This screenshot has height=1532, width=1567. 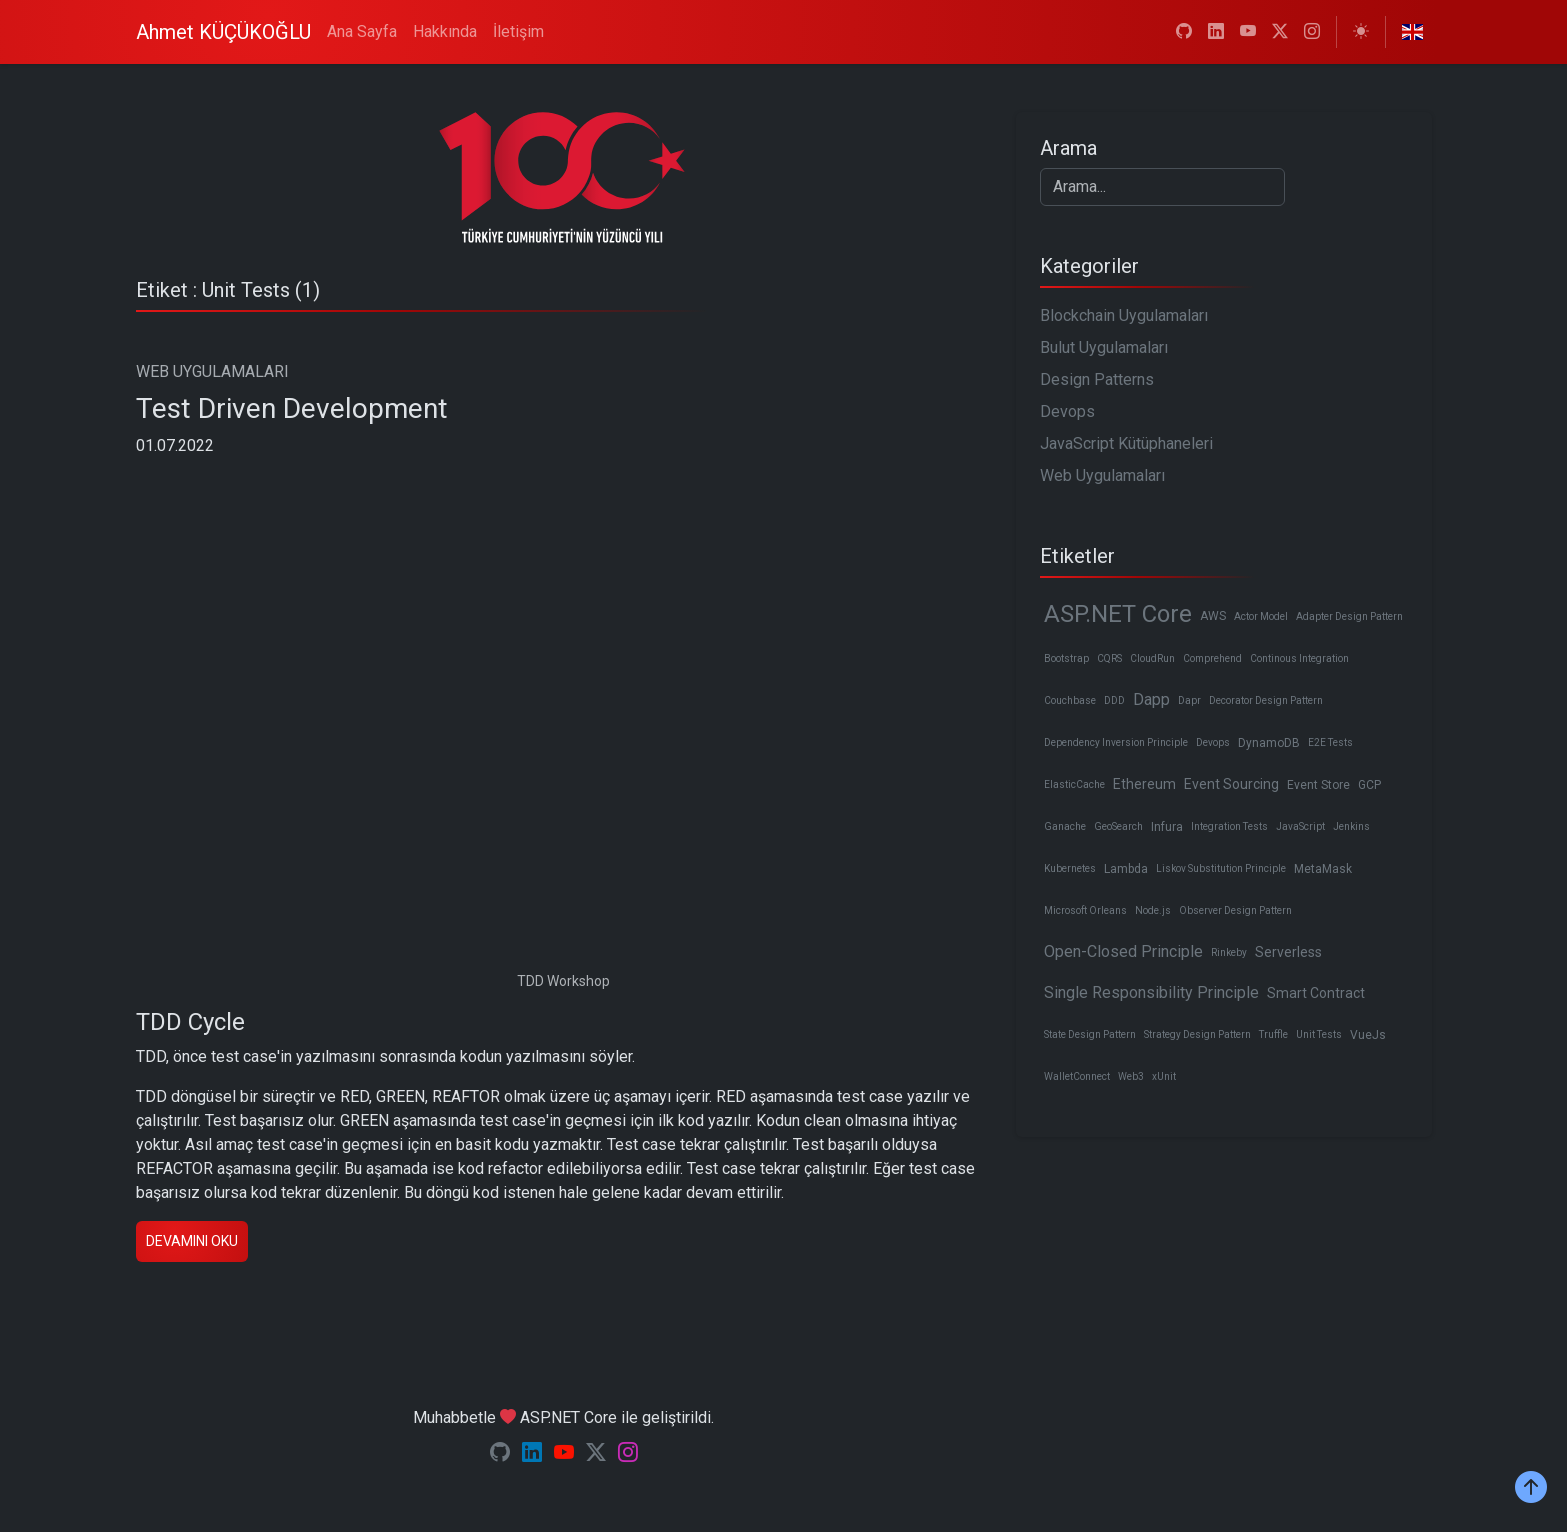 I want to click on Serverless, so click(x=1288, y=952).